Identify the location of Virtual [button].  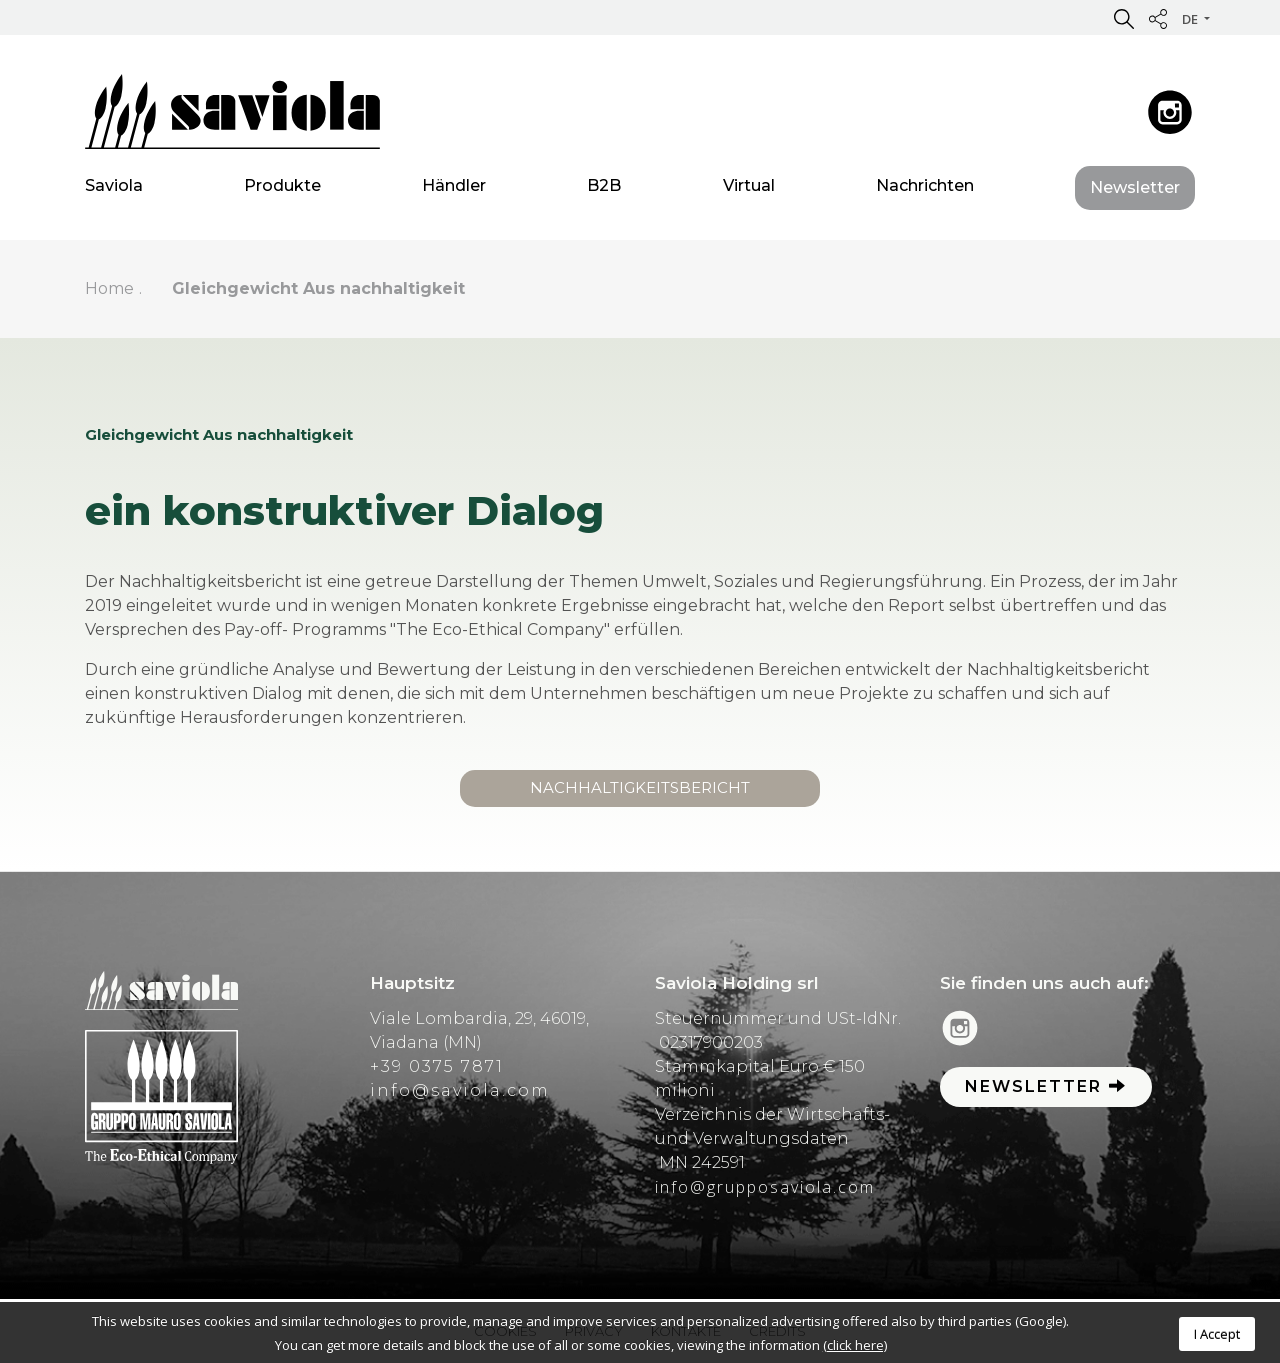
(749, 189).